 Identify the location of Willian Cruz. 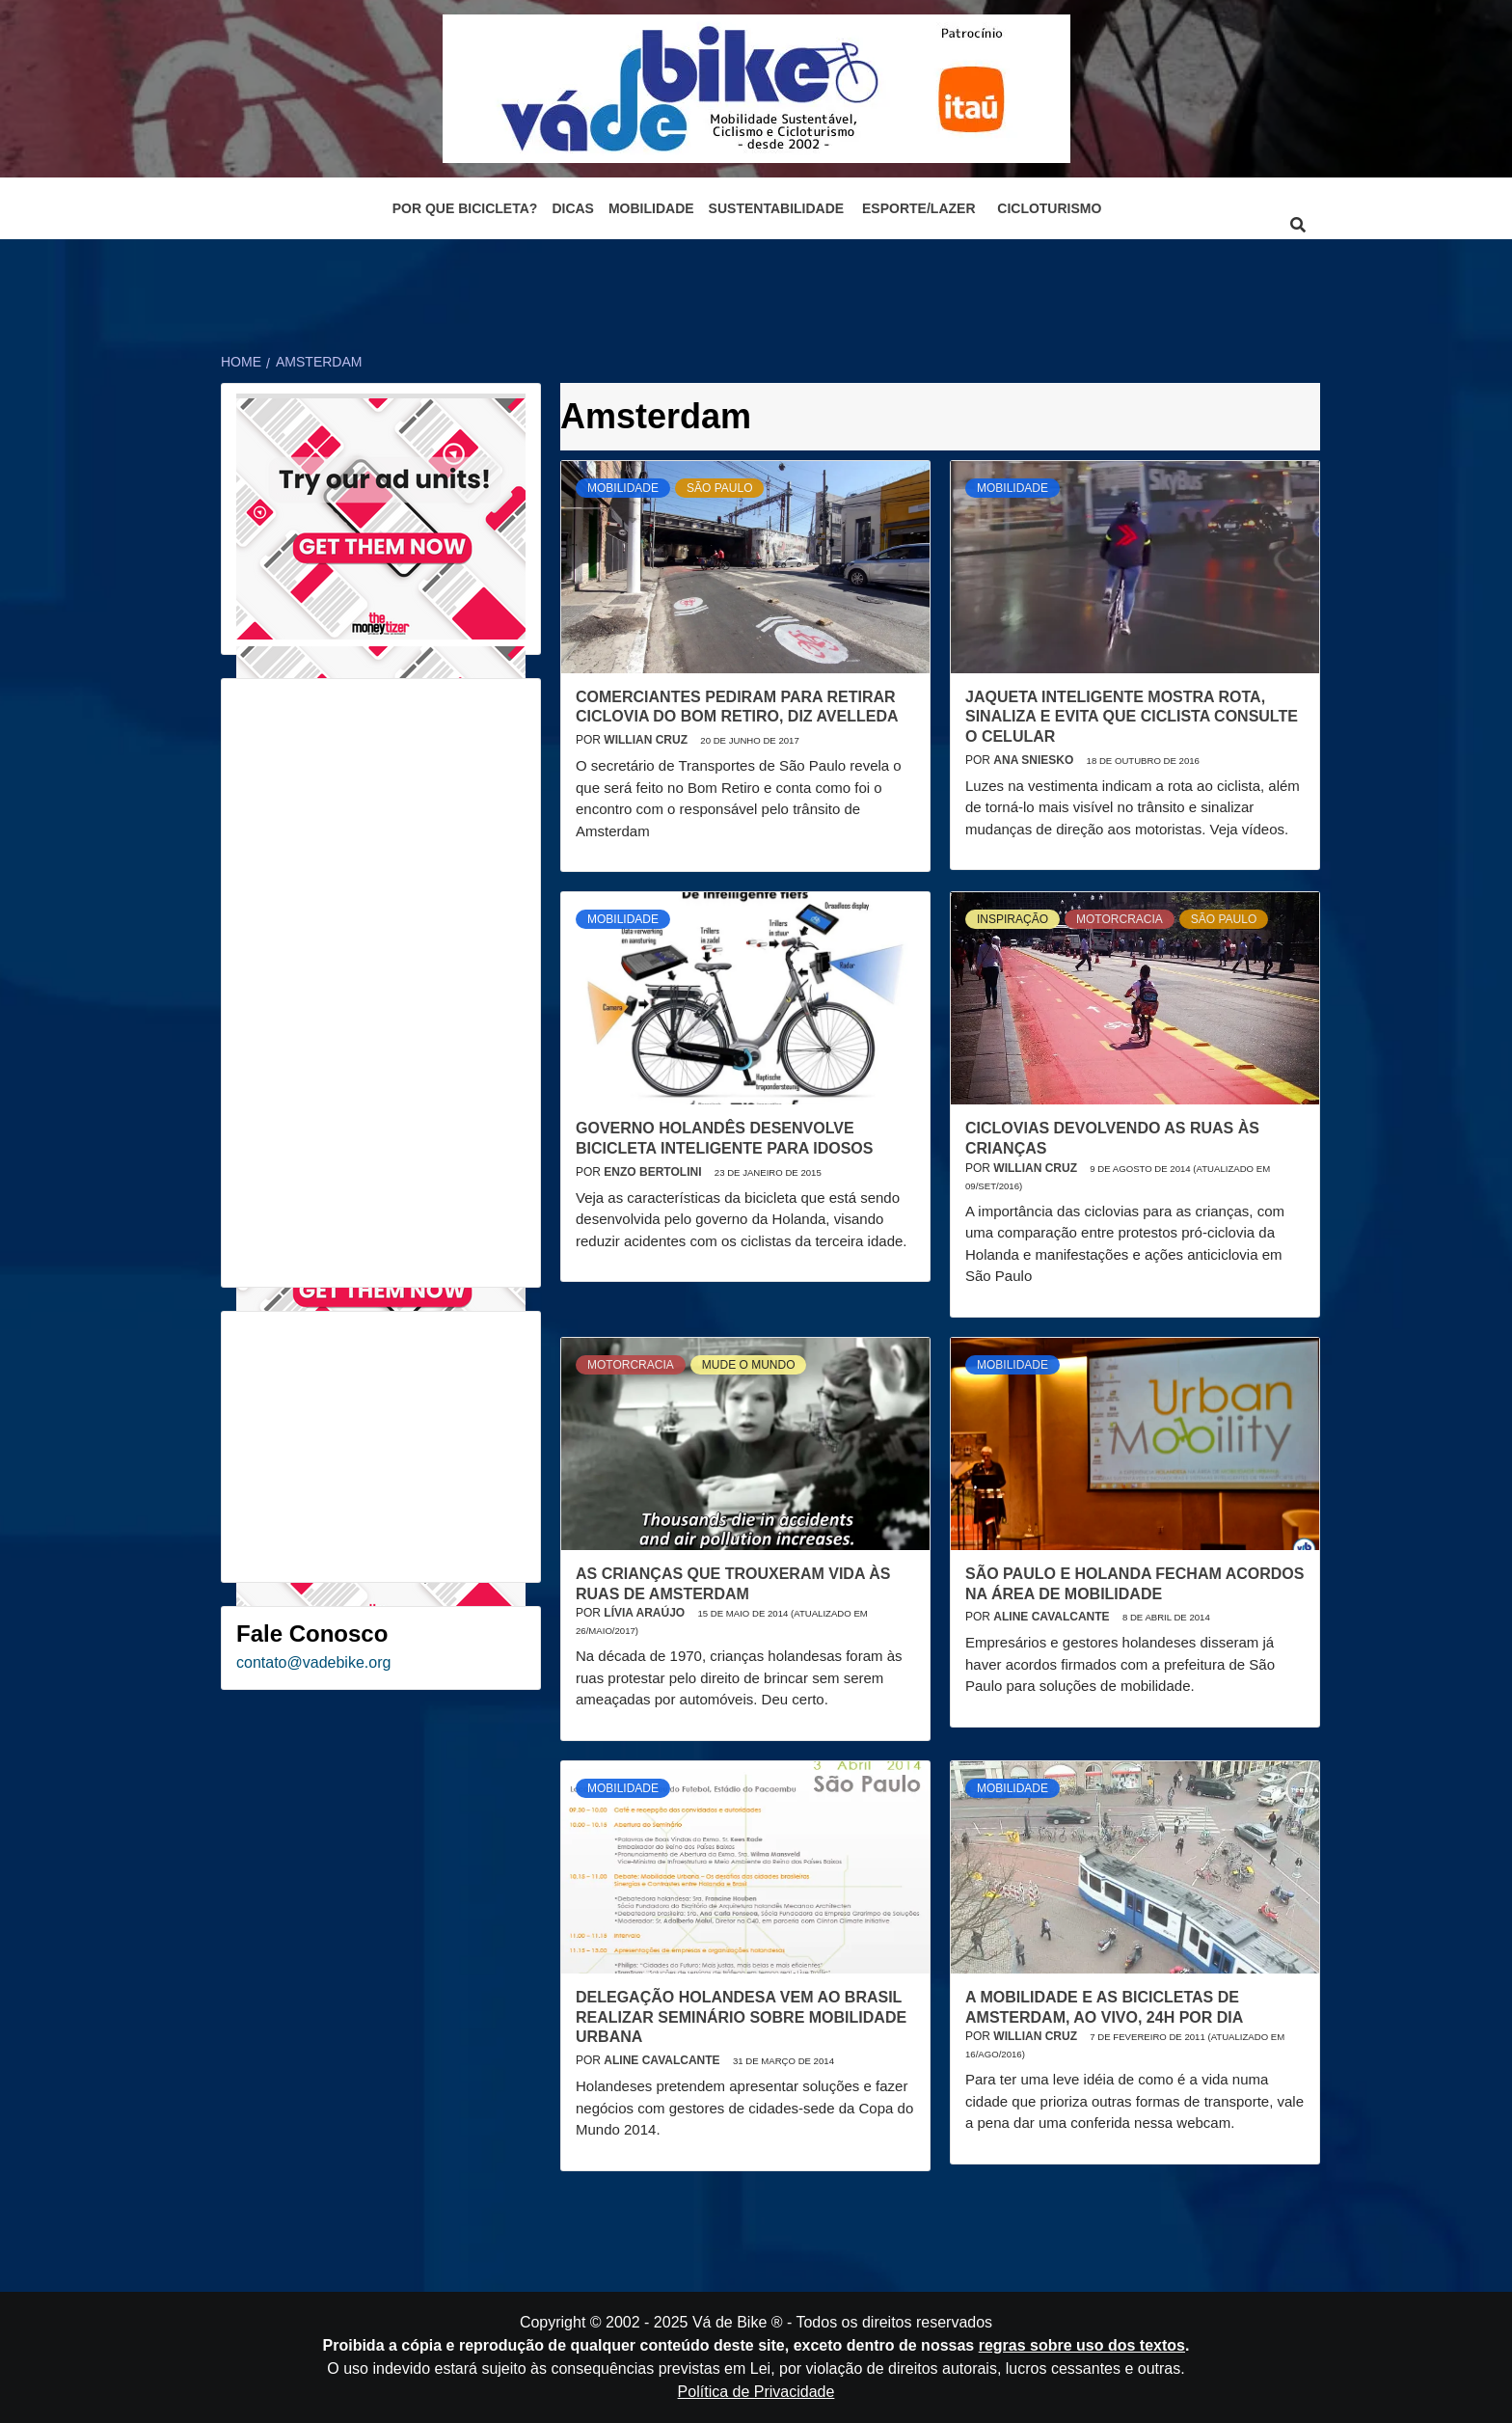
(647, 740).